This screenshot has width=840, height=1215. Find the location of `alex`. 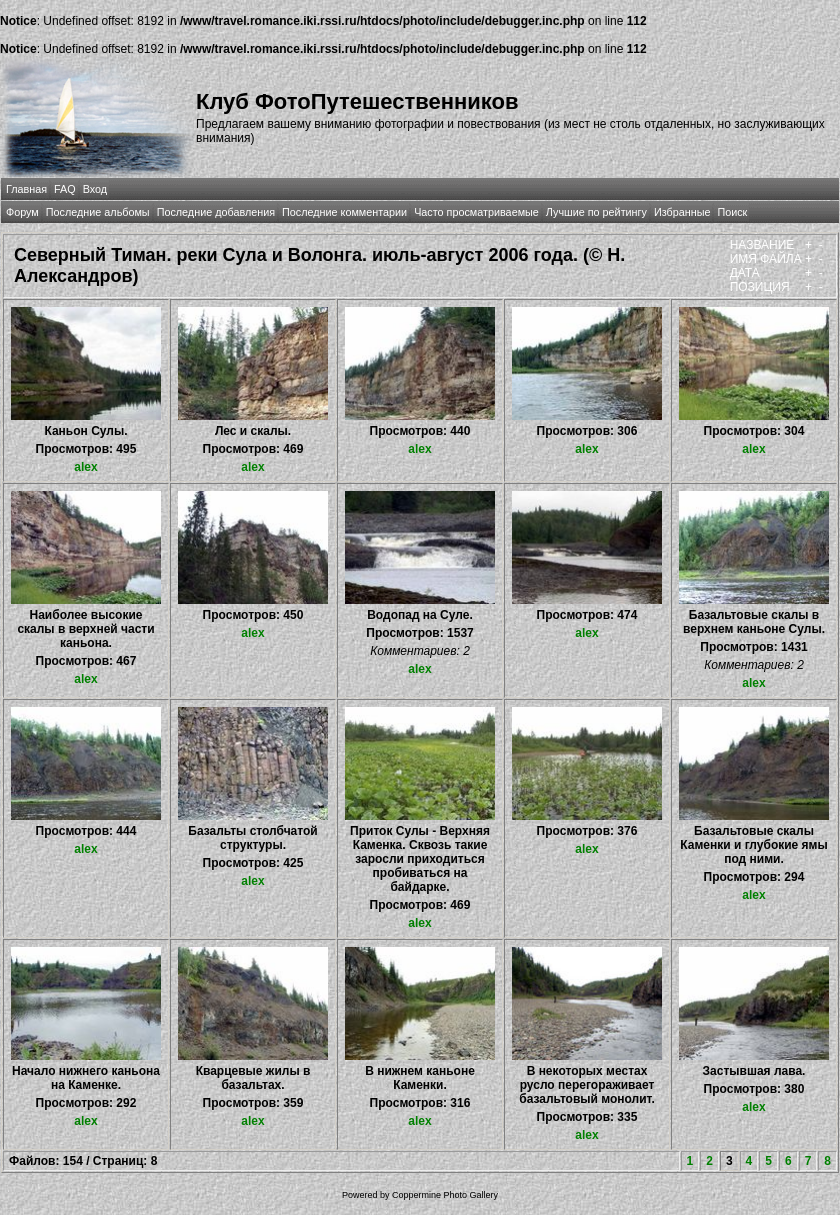

alex is located at coordinates (85, 467).